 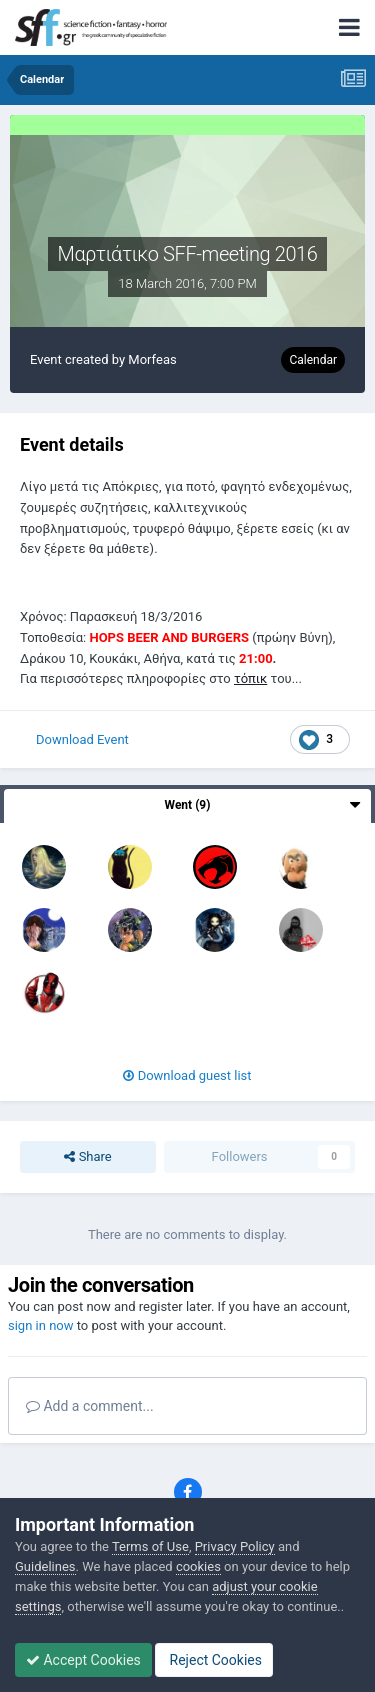 What do you see at coordinates (187, 1075) in the screenshot?
I see `Download guest list` at bounding box center [187, 1075].